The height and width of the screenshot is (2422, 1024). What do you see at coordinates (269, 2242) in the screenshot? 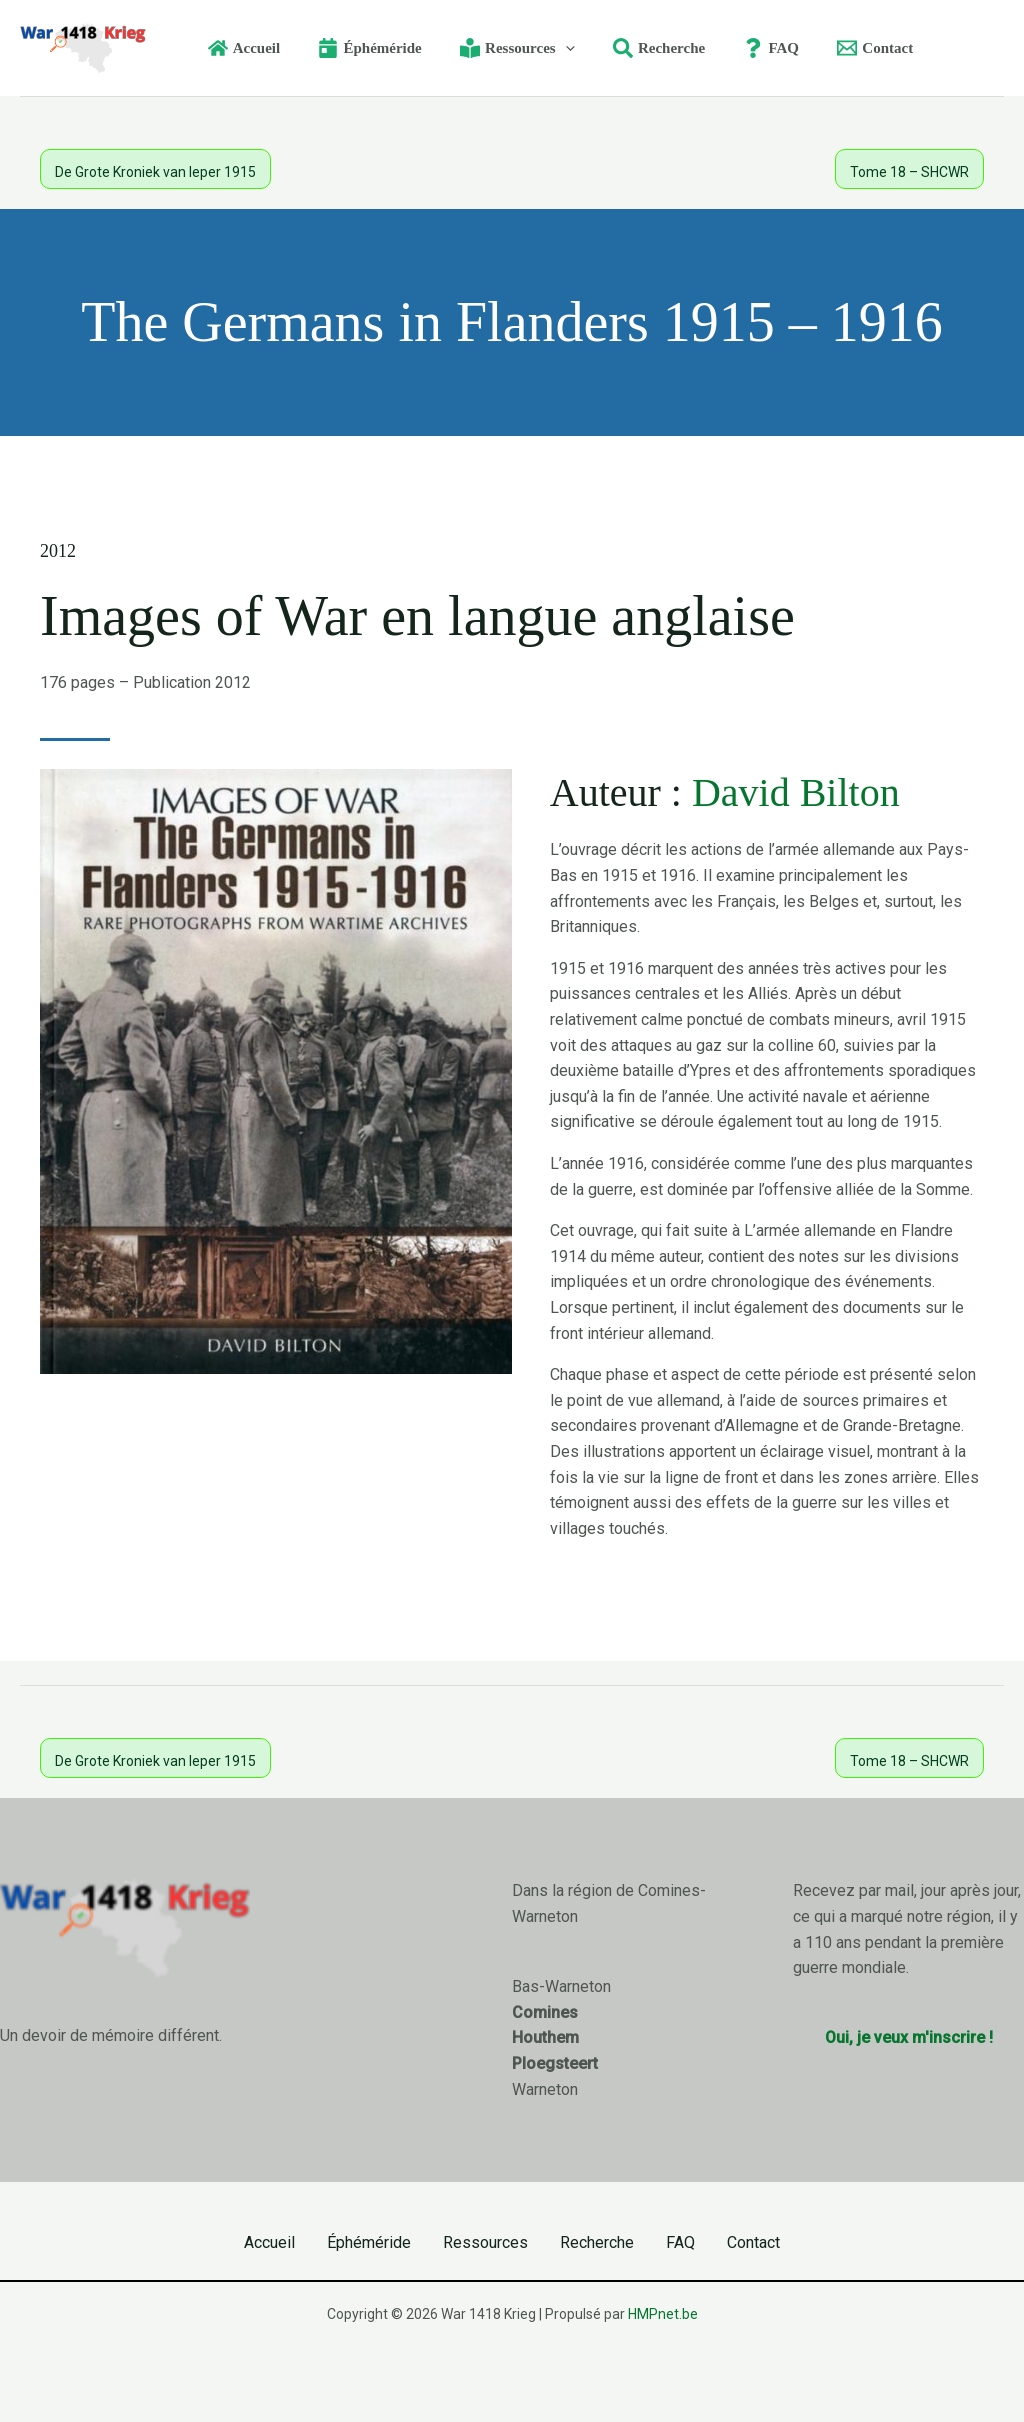
I see `Accueil` at bounding box center [269, 2242].